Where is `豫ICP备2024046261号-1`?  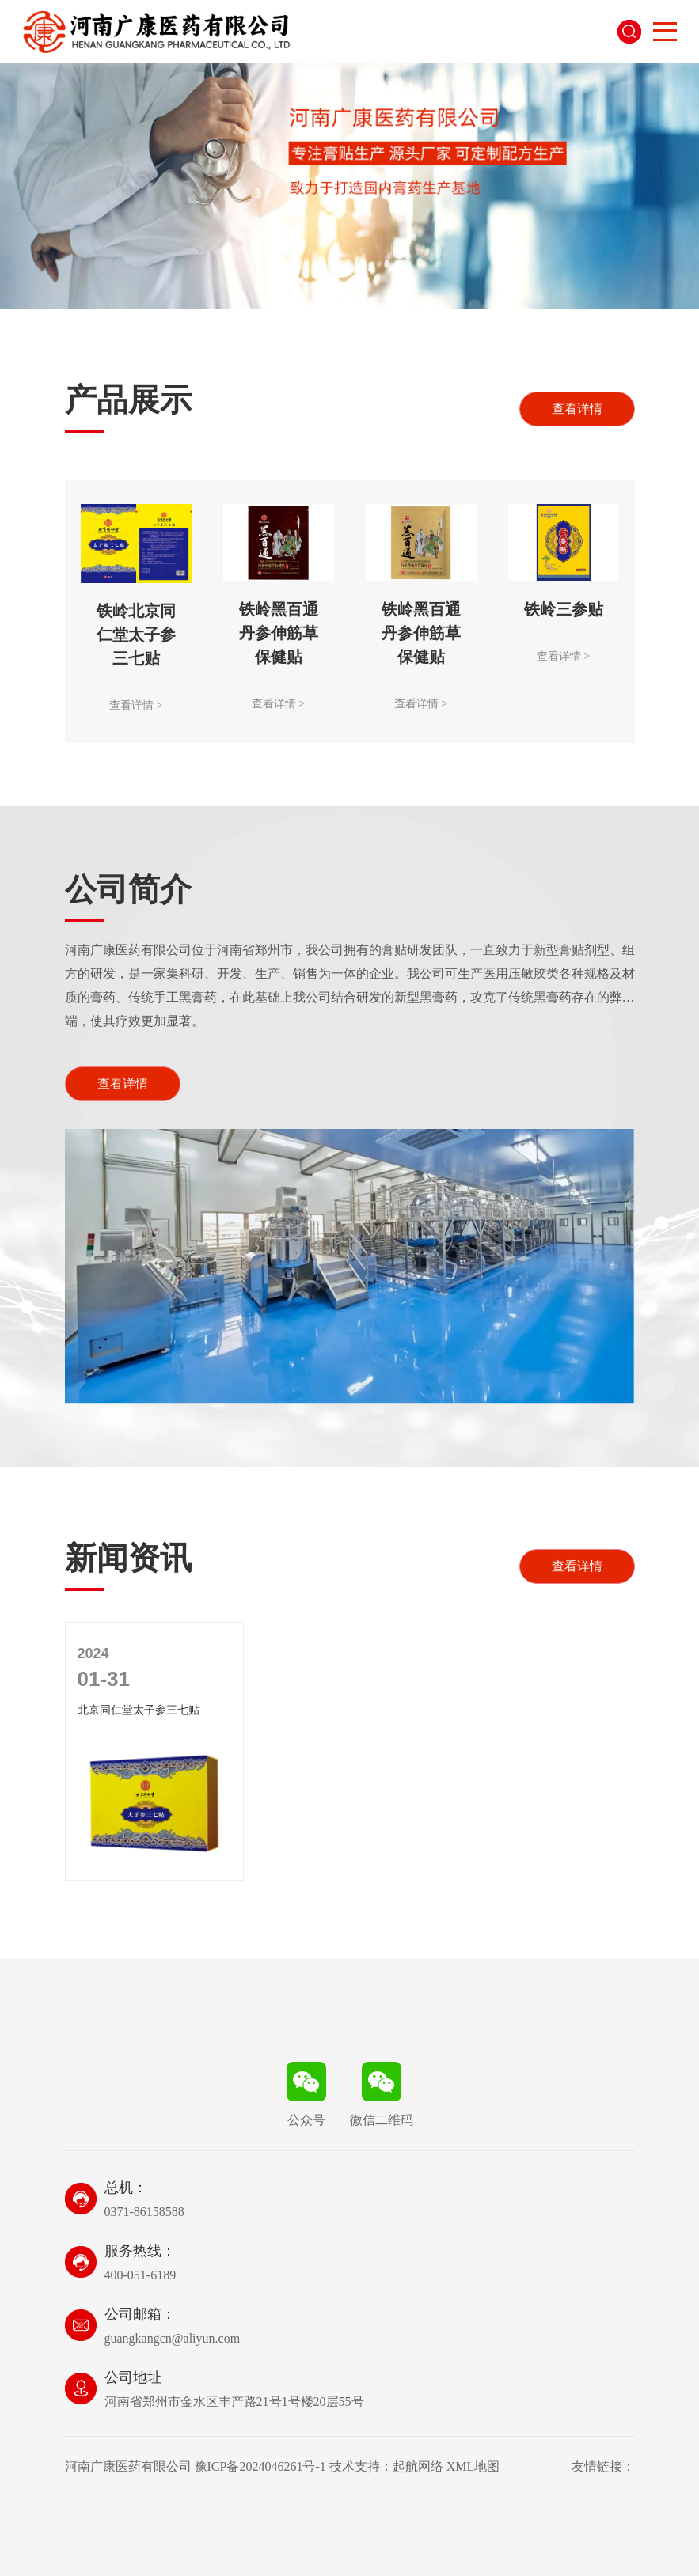 豫ICP备2024046261号-1 is located at coordinates (260, 2466).